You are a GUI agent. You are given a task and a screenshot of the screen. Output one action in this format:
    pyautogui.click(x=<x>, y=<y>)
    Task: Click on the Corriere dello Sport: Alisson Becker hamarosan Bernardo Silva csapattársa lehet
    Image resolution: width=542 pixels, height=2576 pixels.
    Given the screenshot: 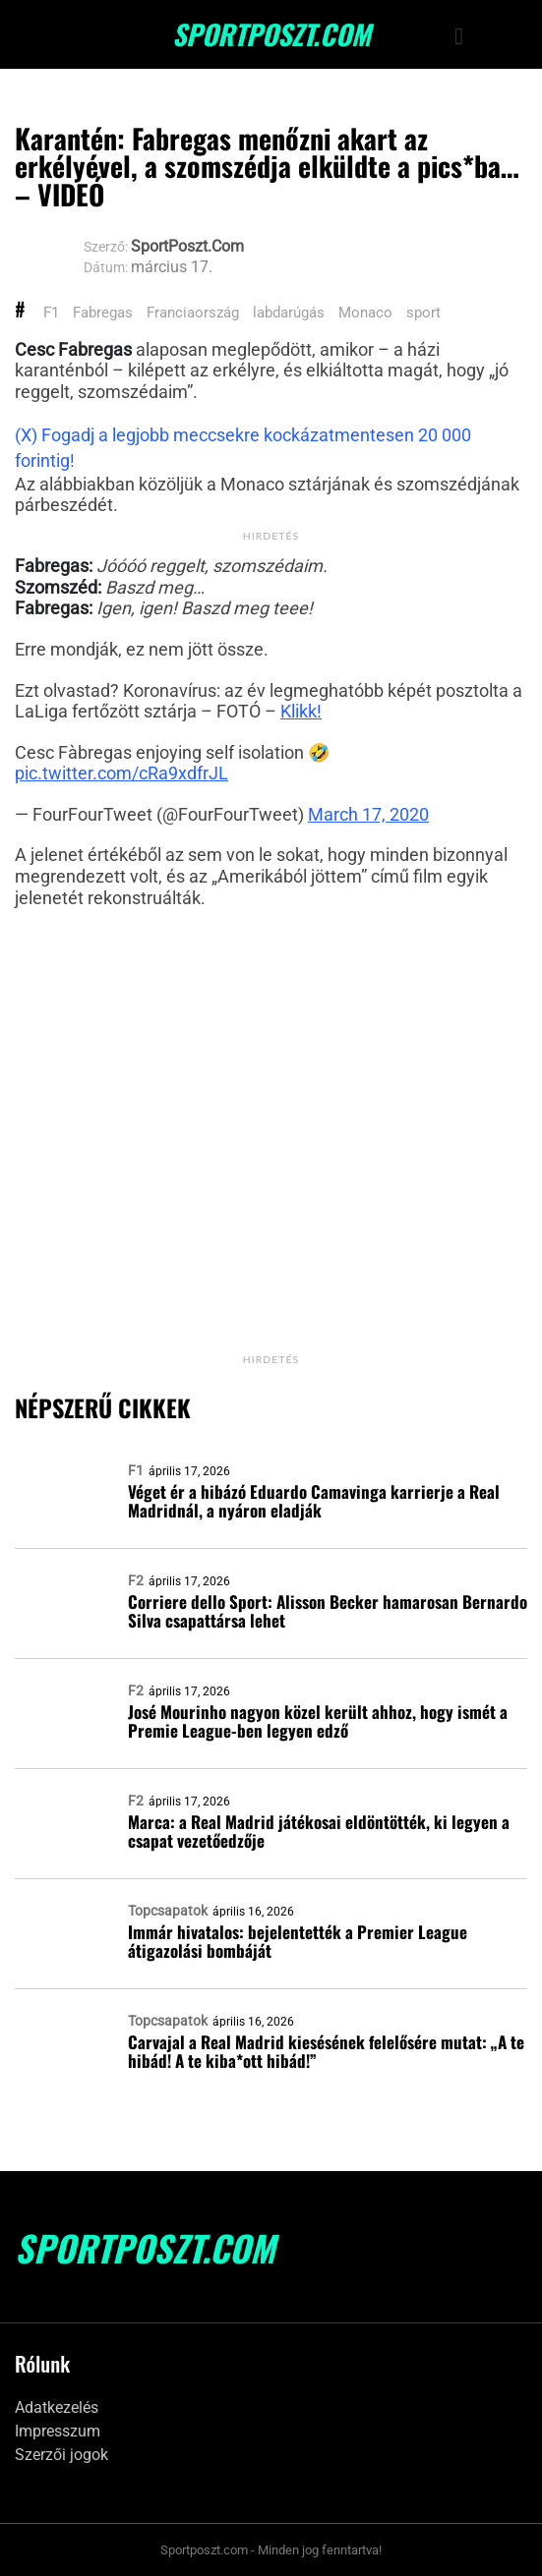 What is the action you would take?
    pyautogui.click(x=327, y=1611)
    